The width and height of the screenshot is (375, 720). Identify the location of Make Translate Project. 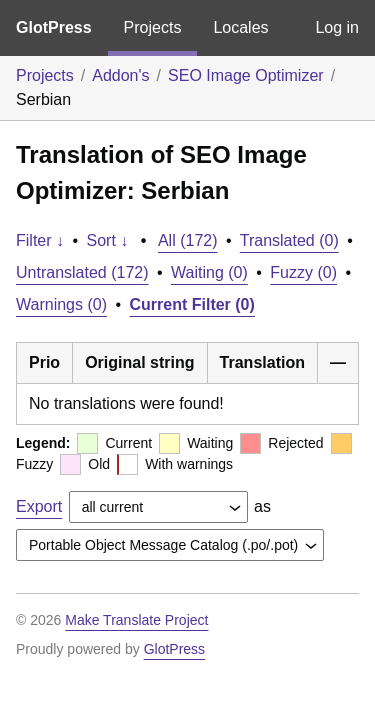
(136, 620).